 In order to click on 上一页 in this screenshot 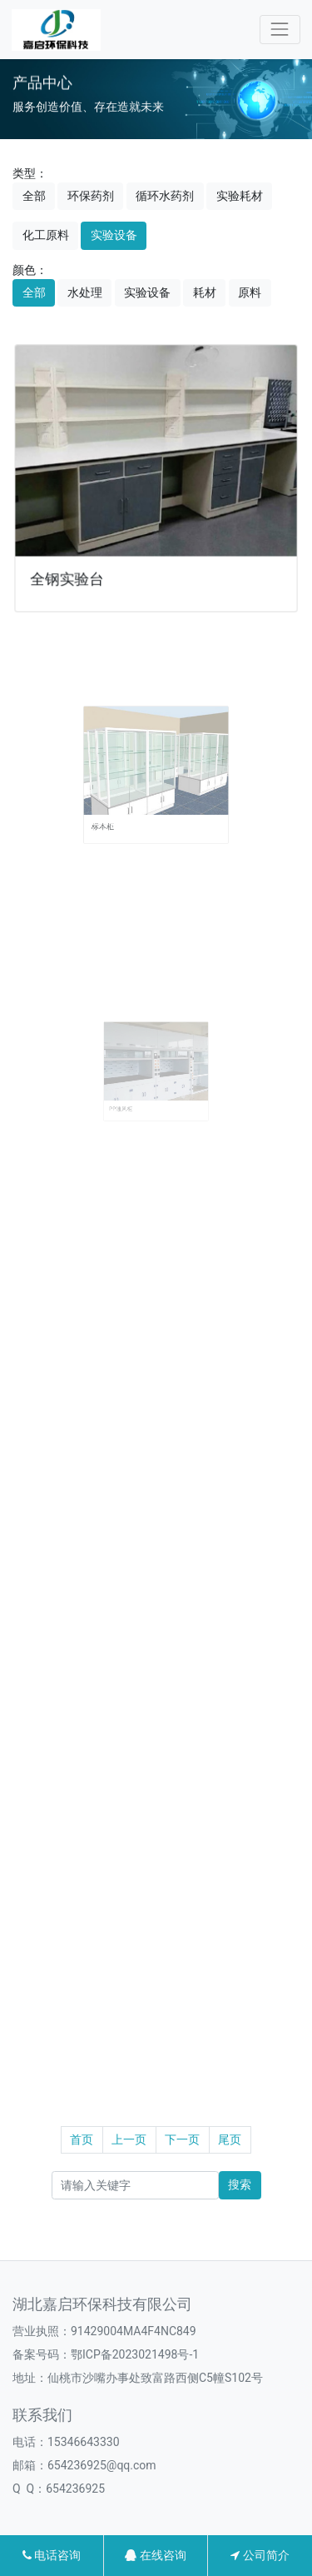, I will do `click(128, 2139)`.